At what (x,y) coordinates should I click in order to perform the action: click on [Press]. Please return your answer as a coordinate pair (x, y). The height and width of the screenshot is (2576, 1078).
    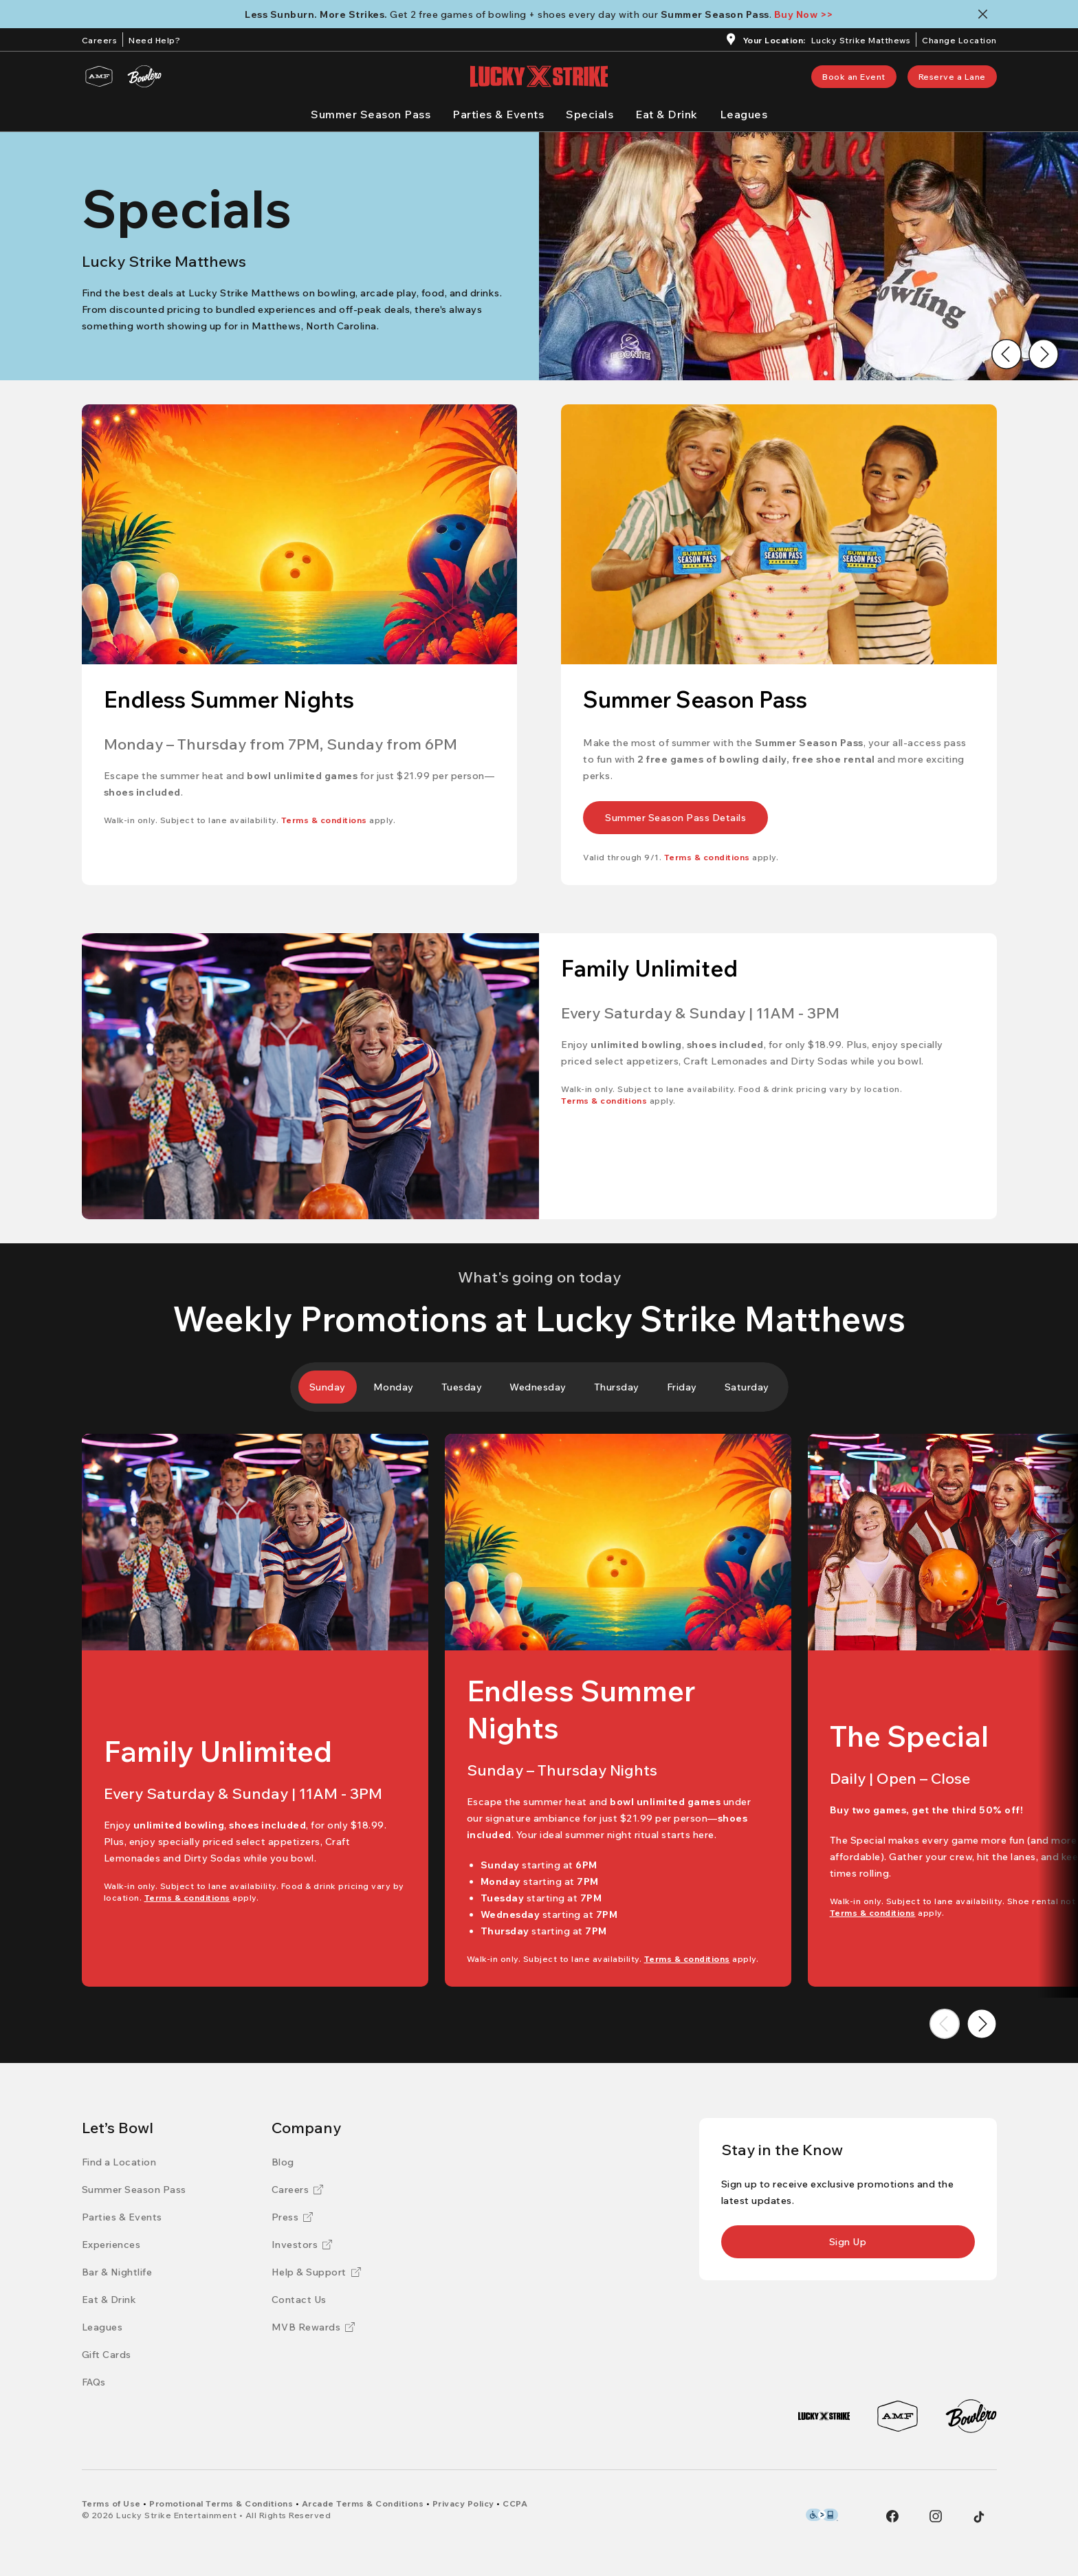
    Looking at the image, I should click on (293, 2217).